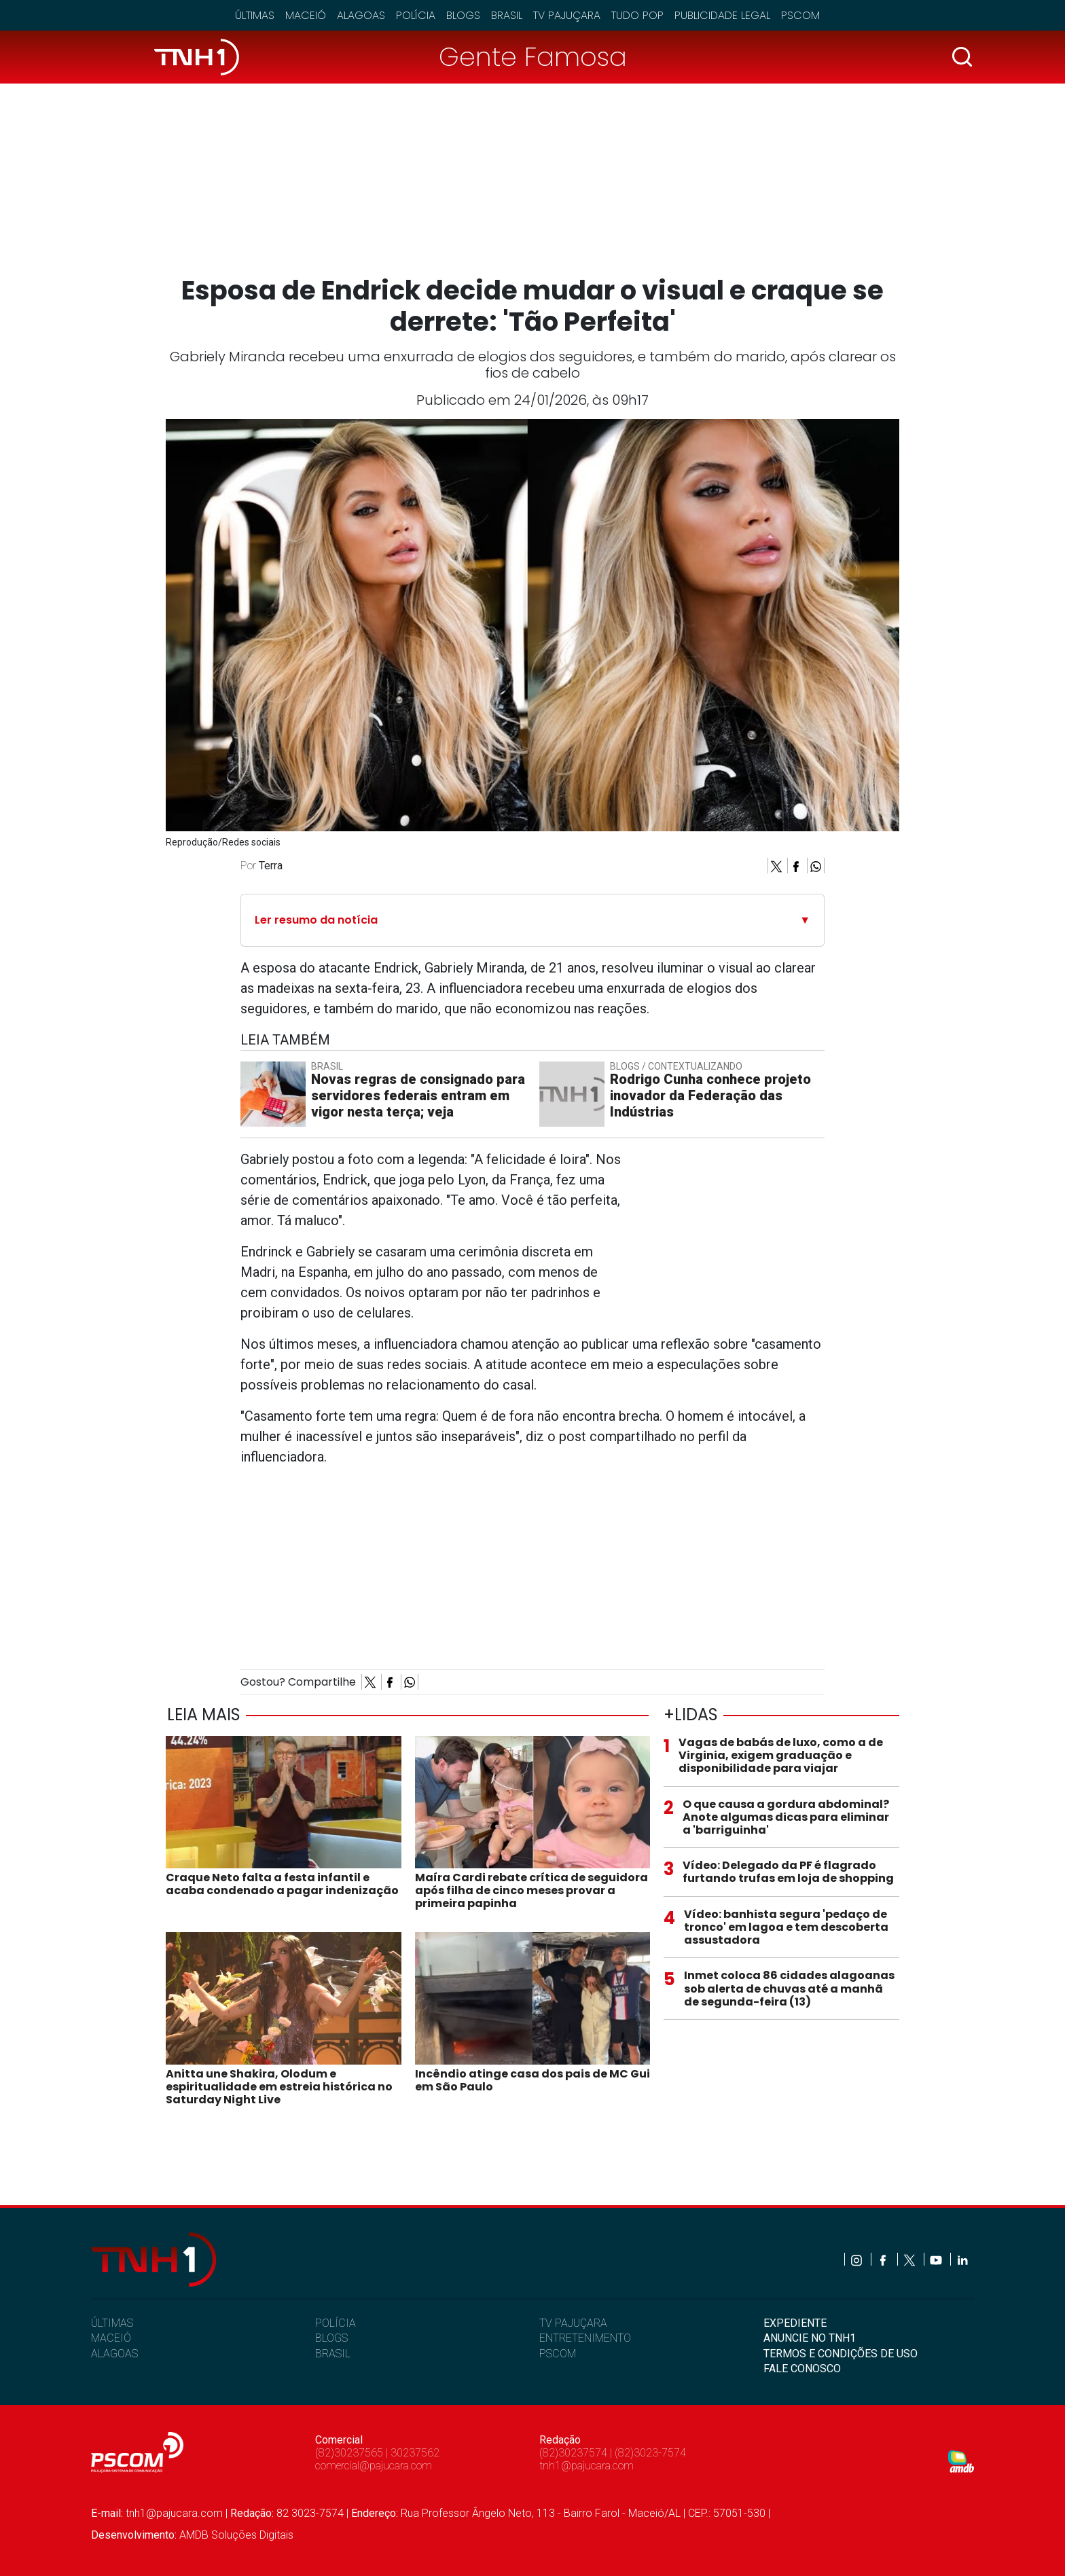 This screenshot has width=1065, height=2576. Describe the element at coordinates (111, 2338) in the screenshot. I see `MACEIÓ` at that location.